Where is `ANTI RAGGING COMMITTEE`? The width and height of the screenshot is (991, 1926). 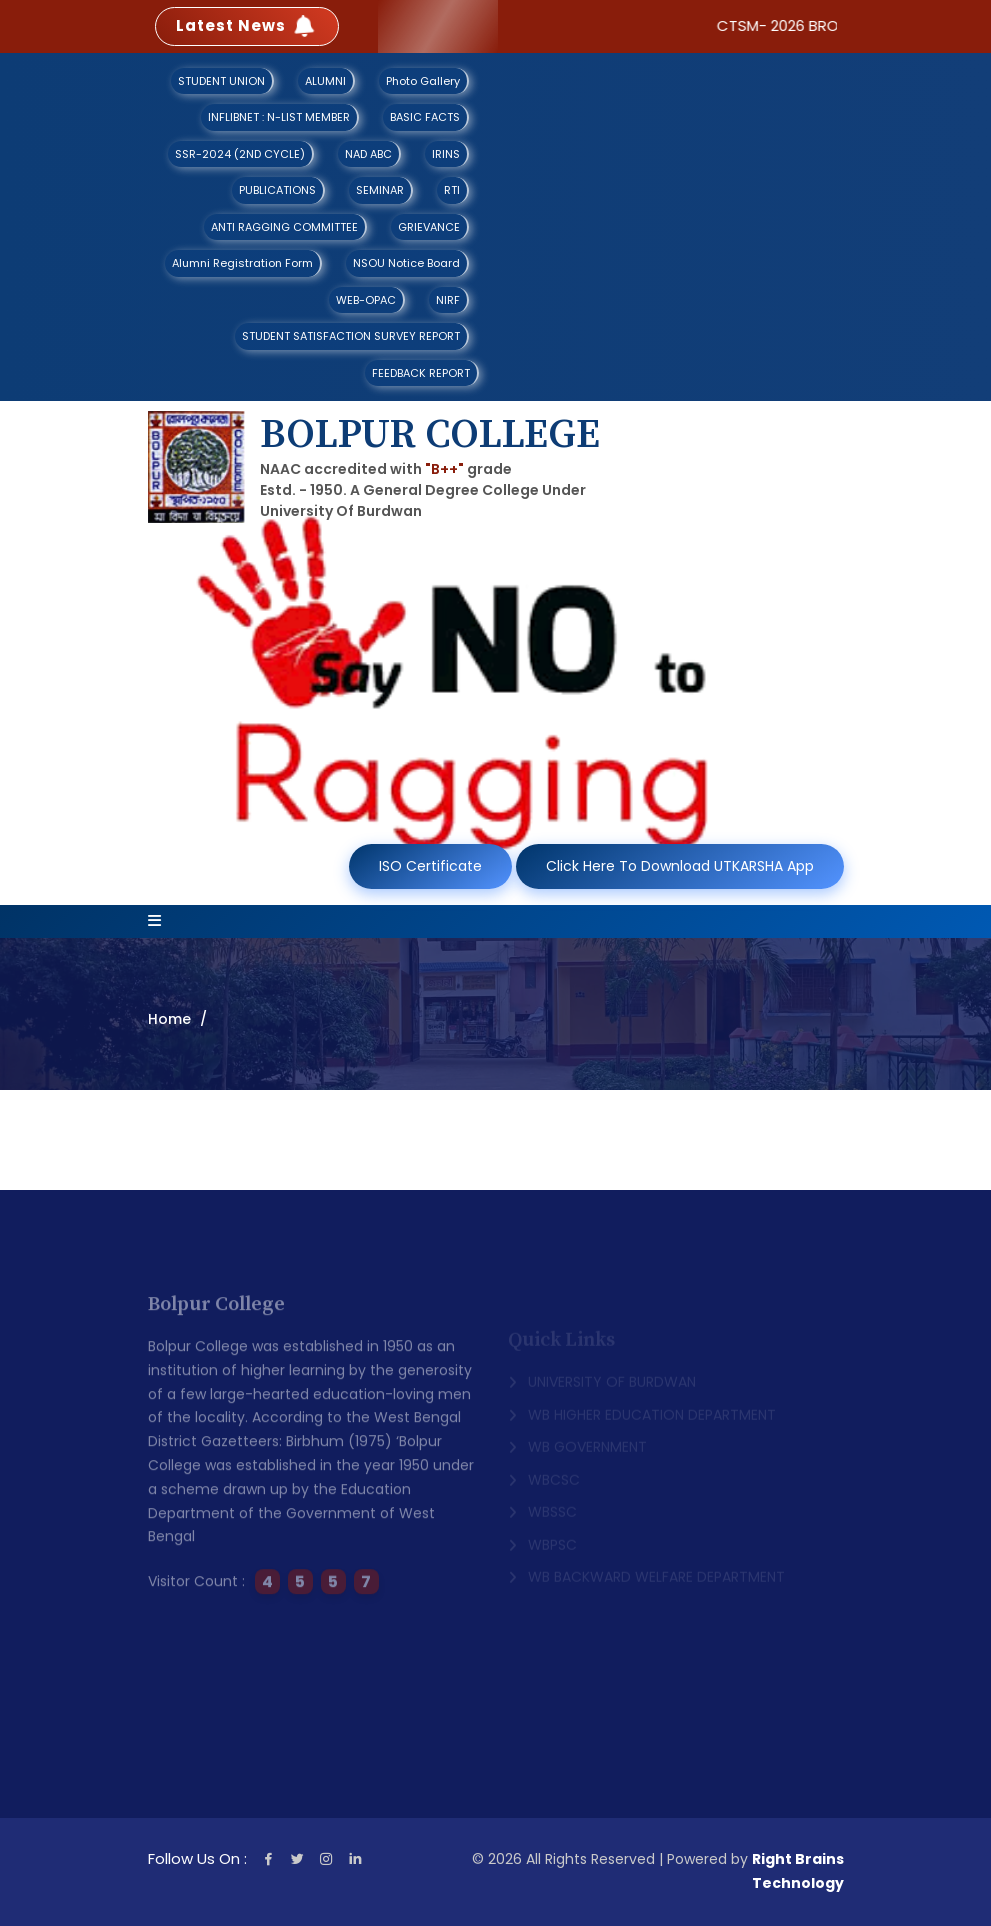 ANTI RAGGING COMMITTEE is located at coordinates (284, 227).